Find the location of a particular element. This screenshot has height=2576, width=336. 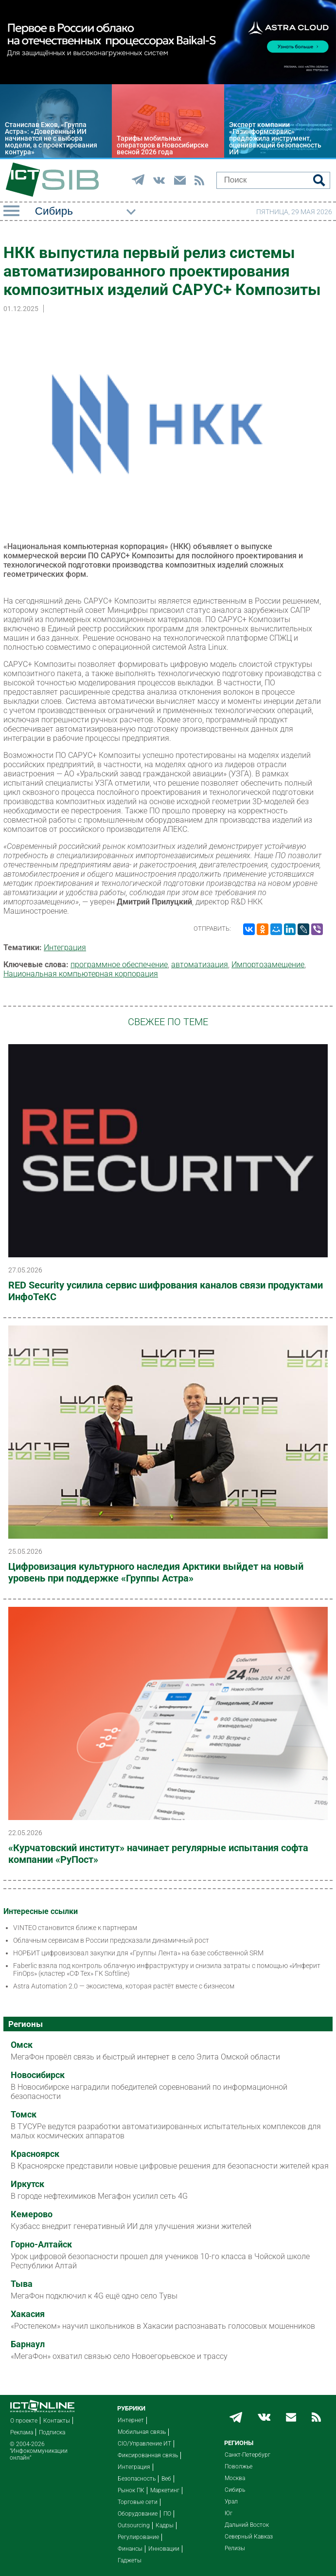

Омск is located at coordinates (22, 2045).